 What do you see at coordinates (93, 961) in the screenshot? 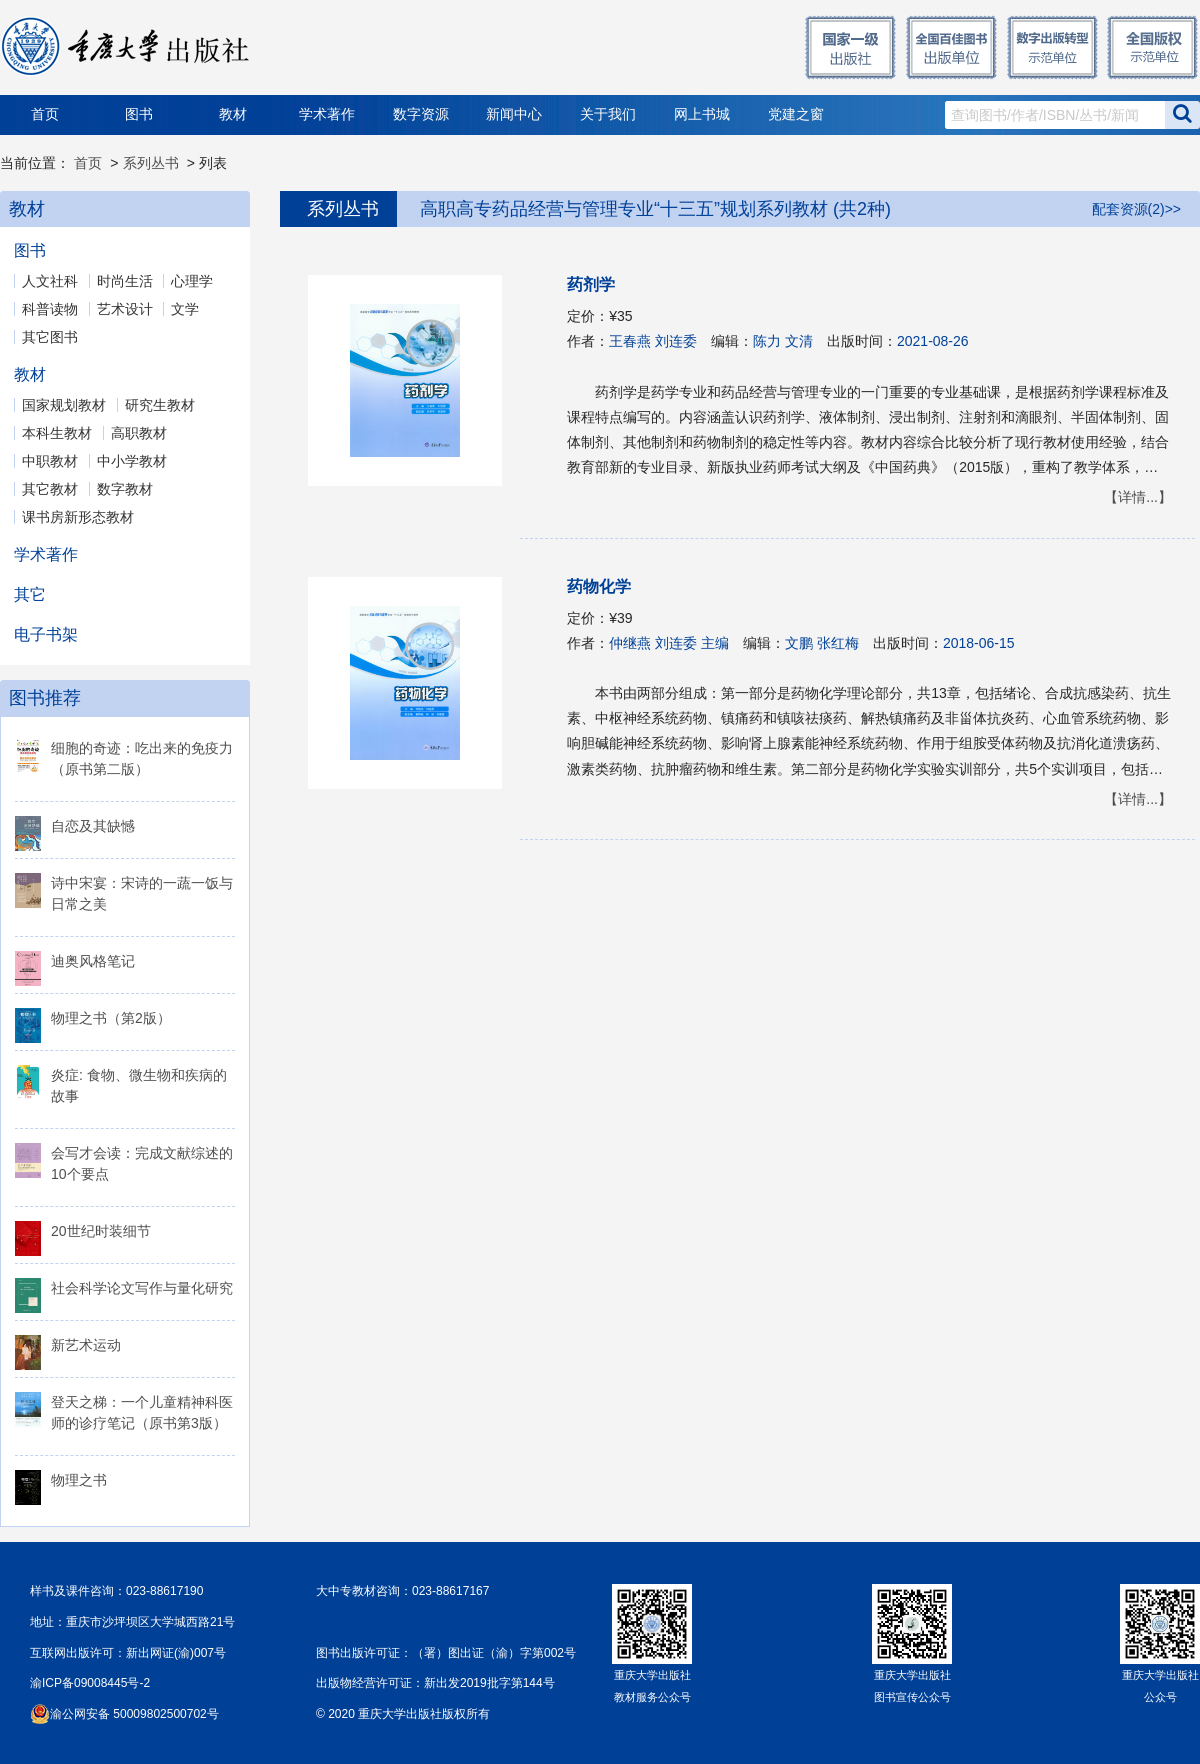
I see `迪奥风格笔记` at bounding box center [93, 961].